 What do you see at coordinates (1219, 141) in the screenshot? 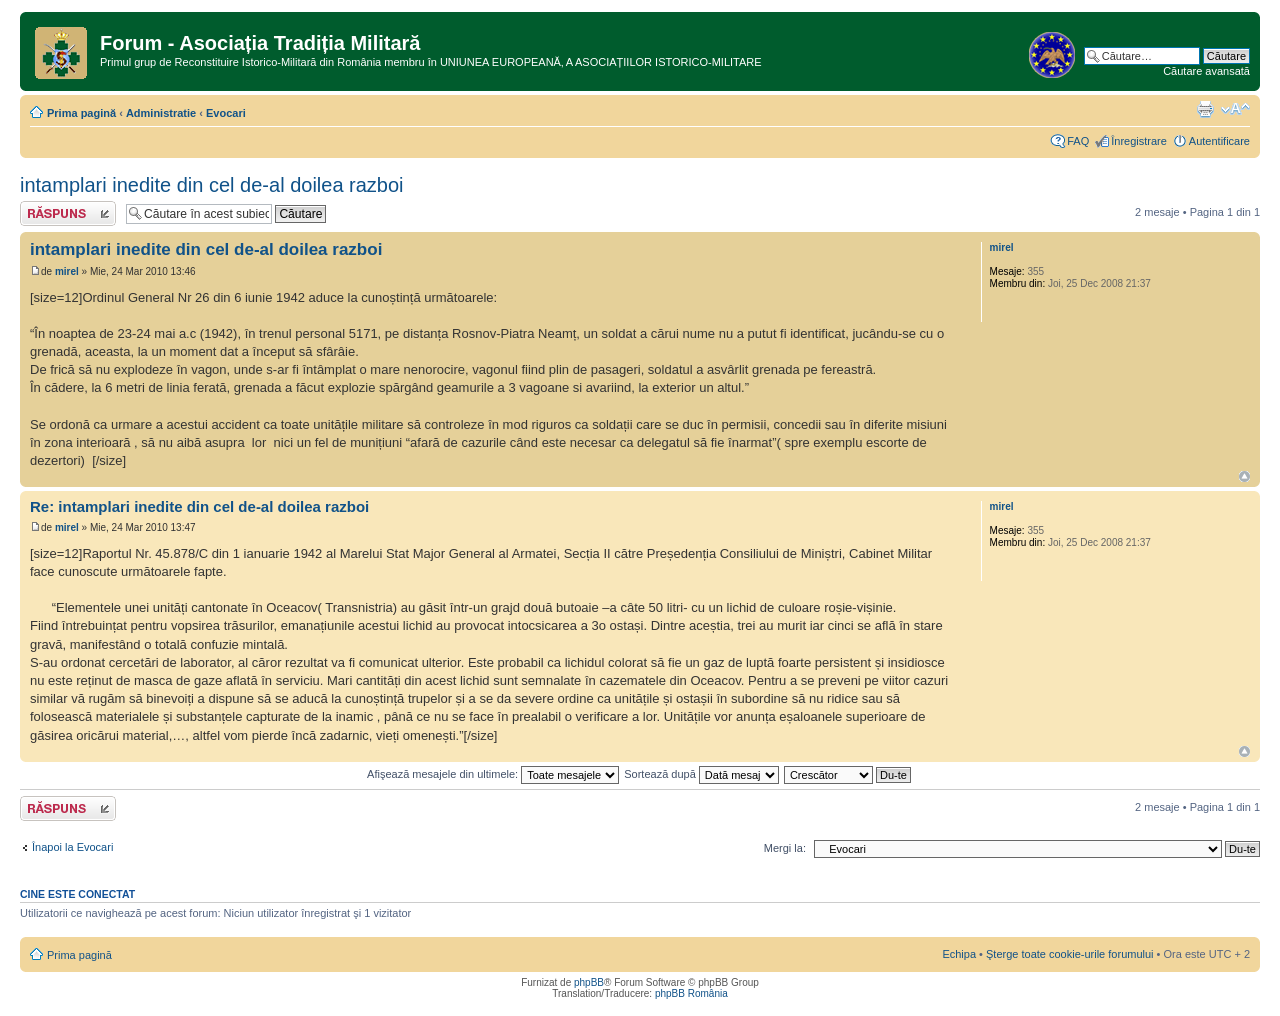
I see `Autentificare` at bounding box center [1219, 141].